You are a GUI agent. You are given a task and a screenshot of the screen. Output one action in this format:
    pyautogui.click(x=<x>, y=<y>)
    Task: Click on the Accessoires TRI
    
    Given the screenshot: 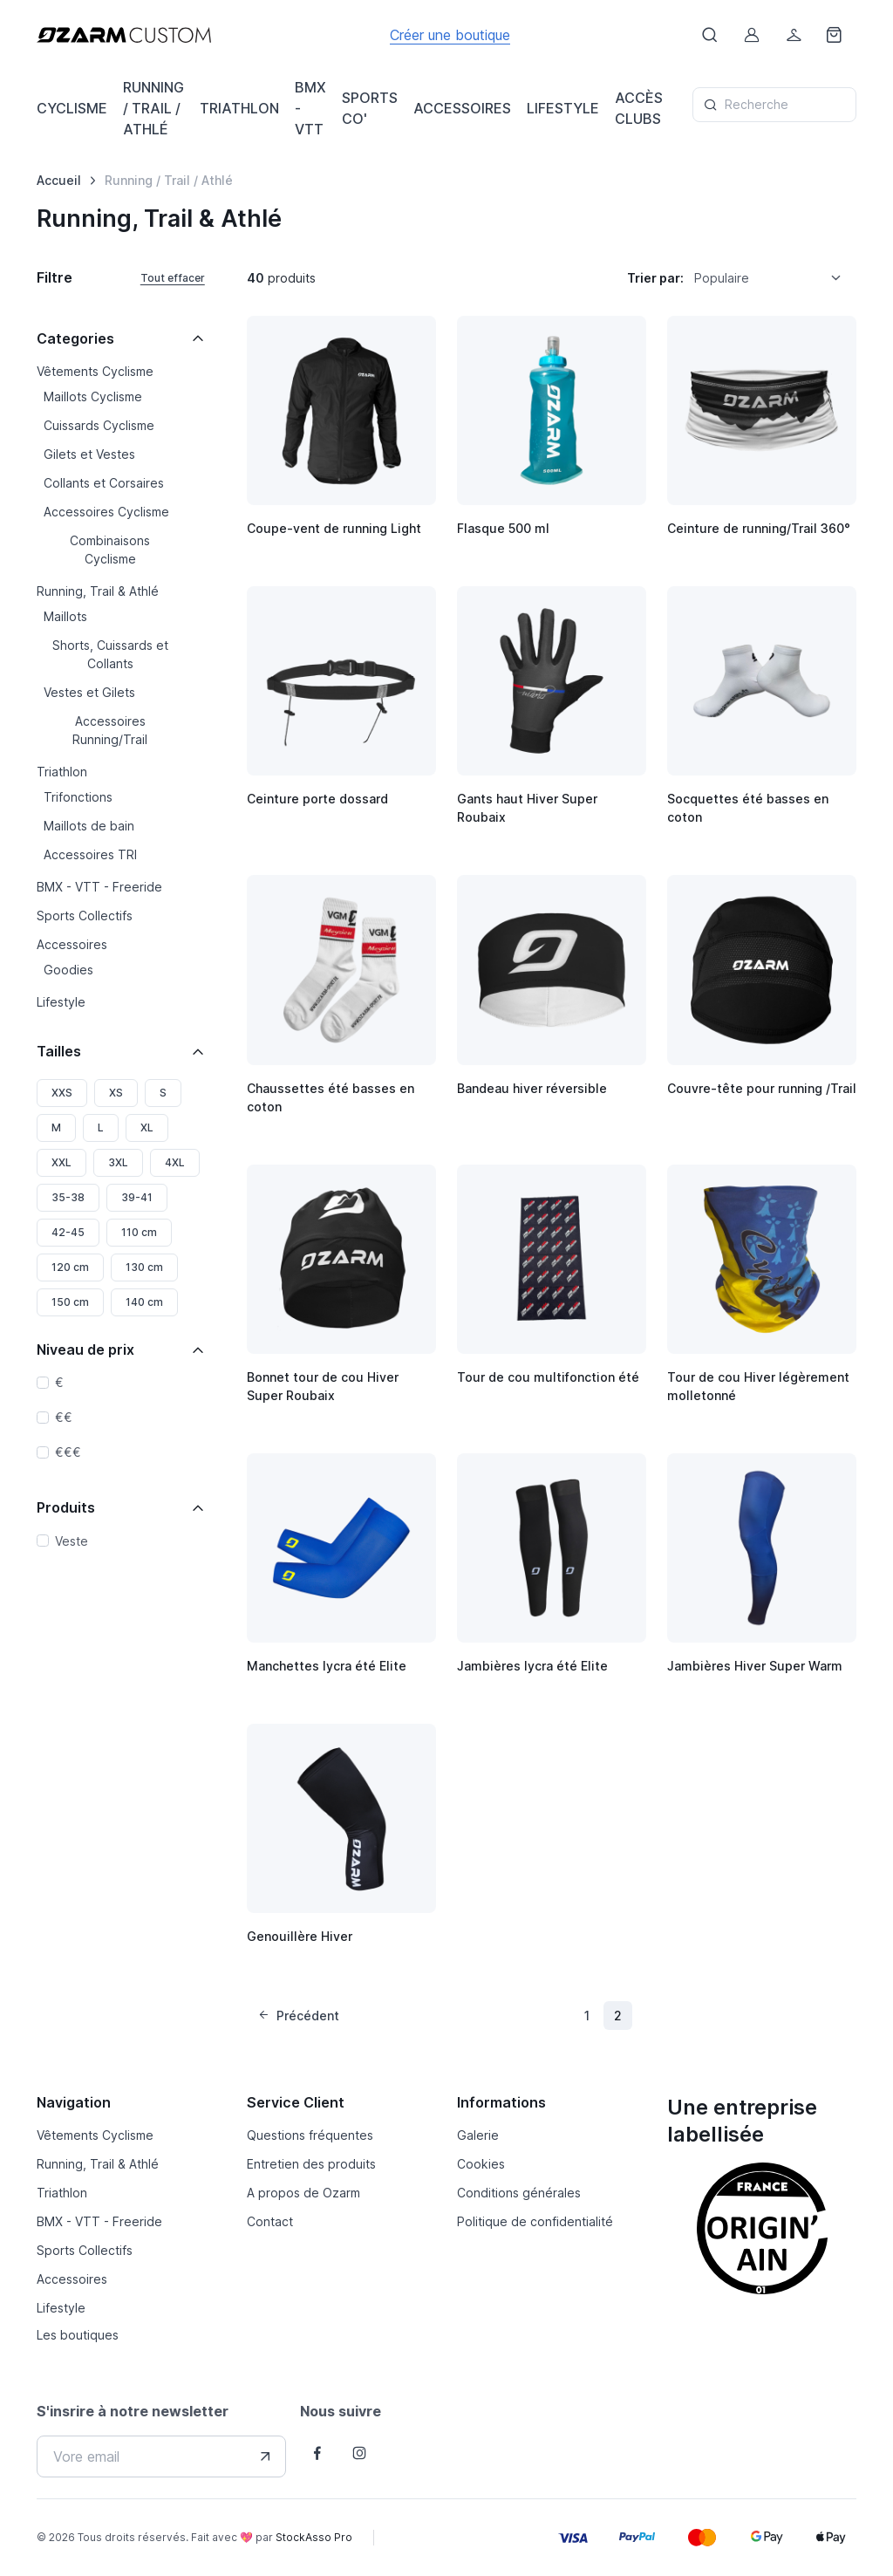 What is the action you would take?
    pyautogui.click(x=90, y=854)
    